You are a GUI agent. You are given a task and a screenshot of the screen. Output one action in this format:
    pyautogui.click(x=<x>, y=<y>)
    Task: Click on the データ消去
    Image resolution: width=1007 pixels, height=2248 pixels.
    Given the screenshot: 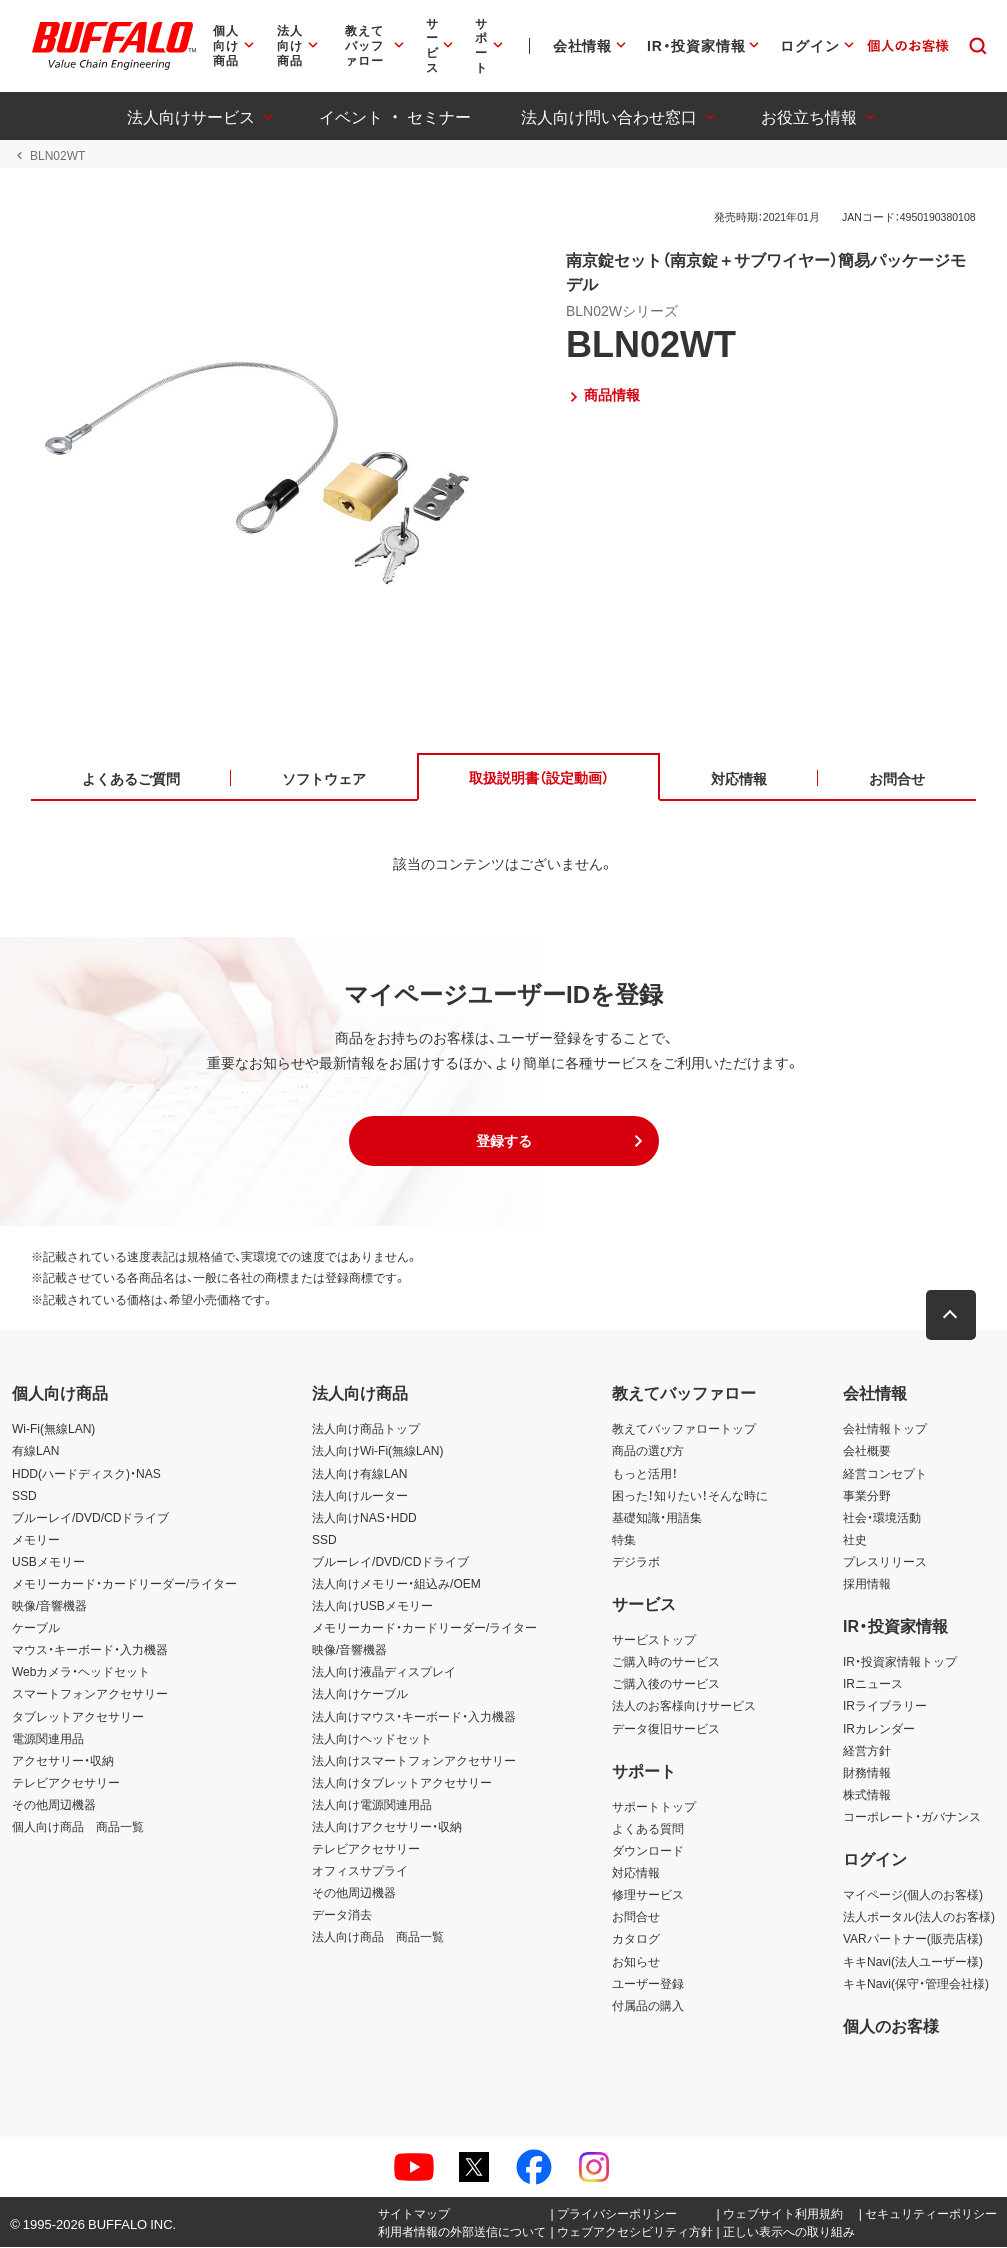 What is the action you would take?
    pyautogui.click(x=342, y=1916)
    